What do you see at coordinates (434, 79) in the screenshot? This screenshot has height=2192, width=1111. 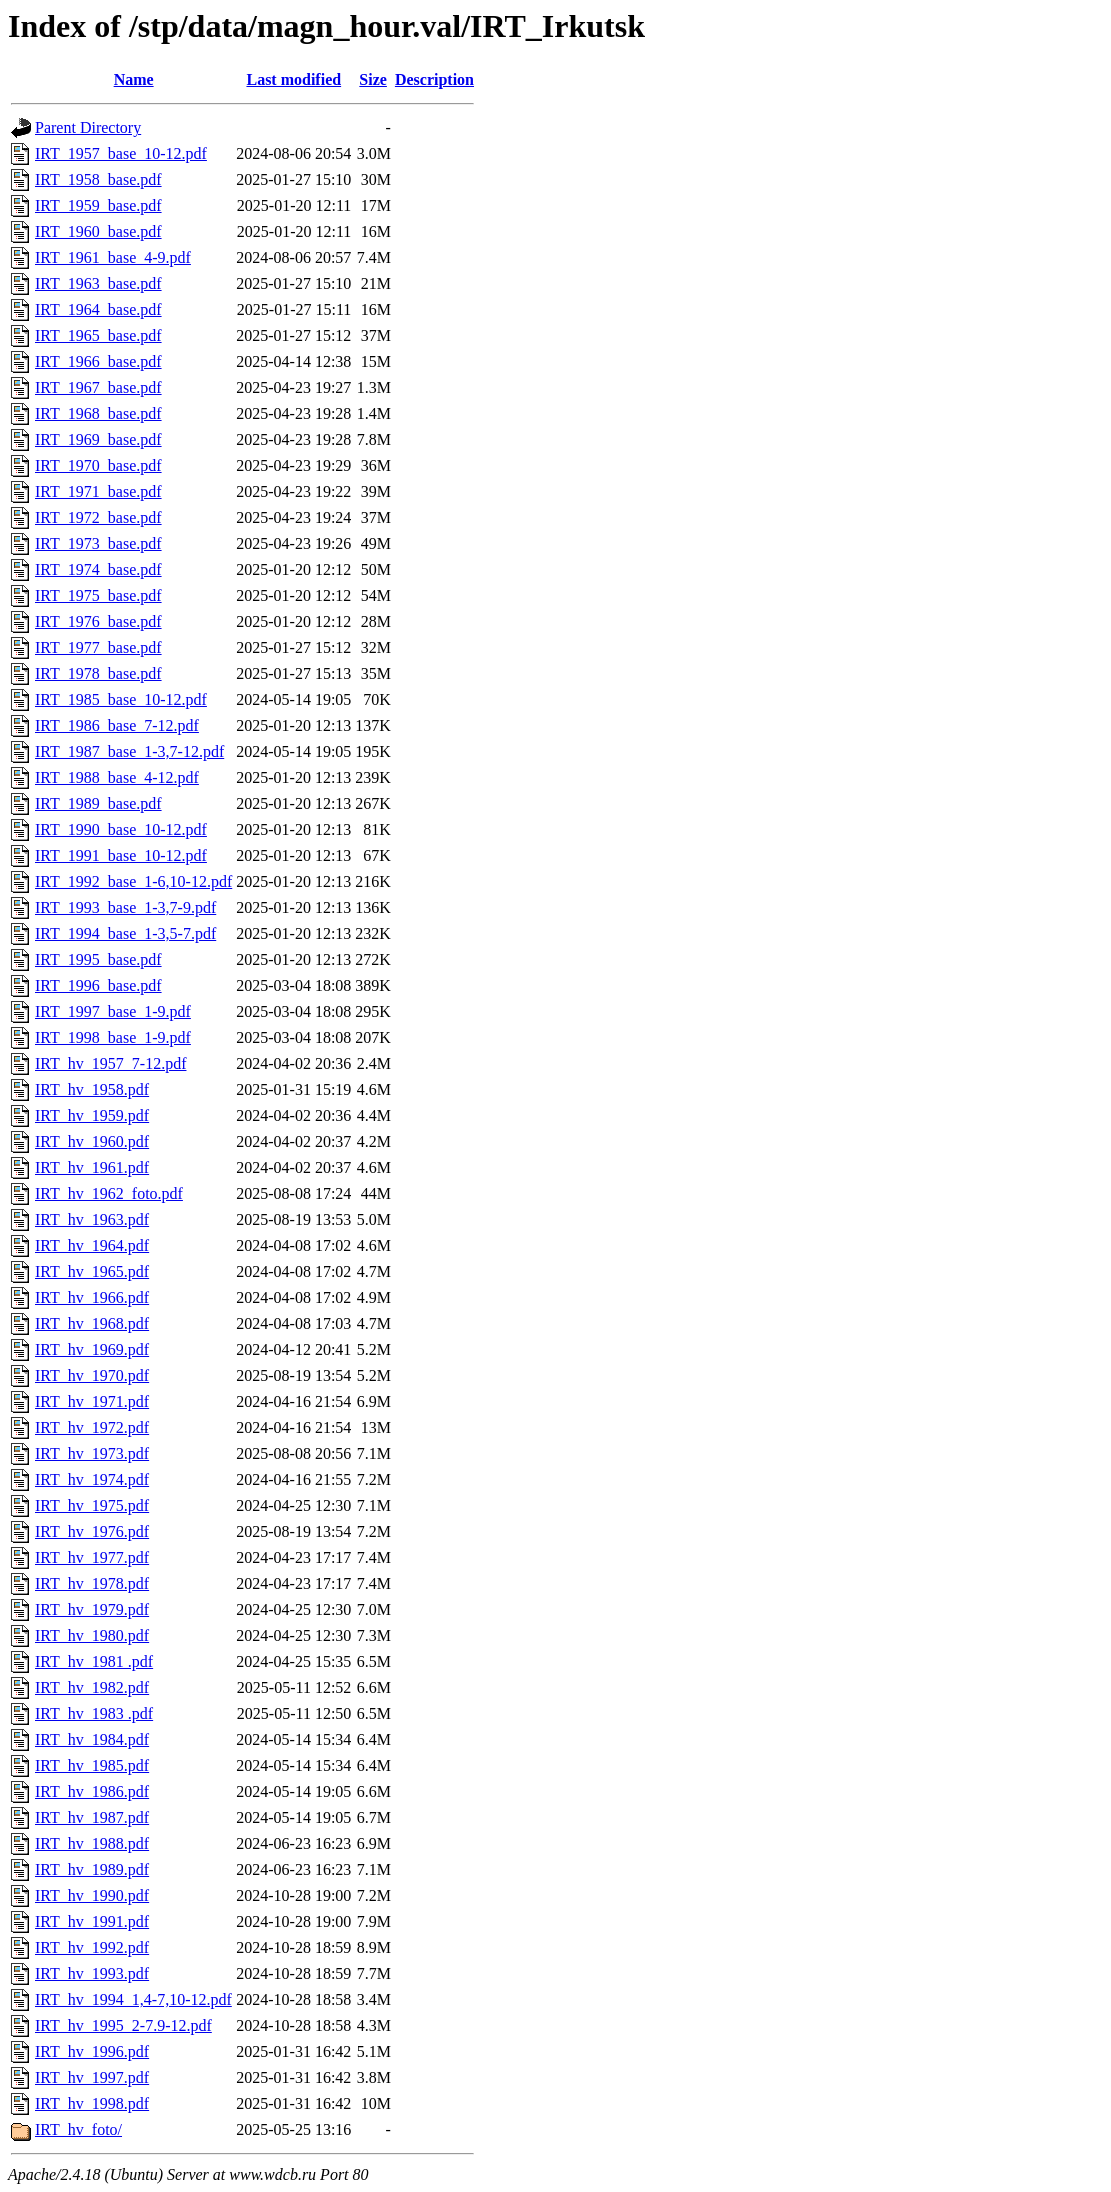 I see `Description` at bounding box center [434, 79].